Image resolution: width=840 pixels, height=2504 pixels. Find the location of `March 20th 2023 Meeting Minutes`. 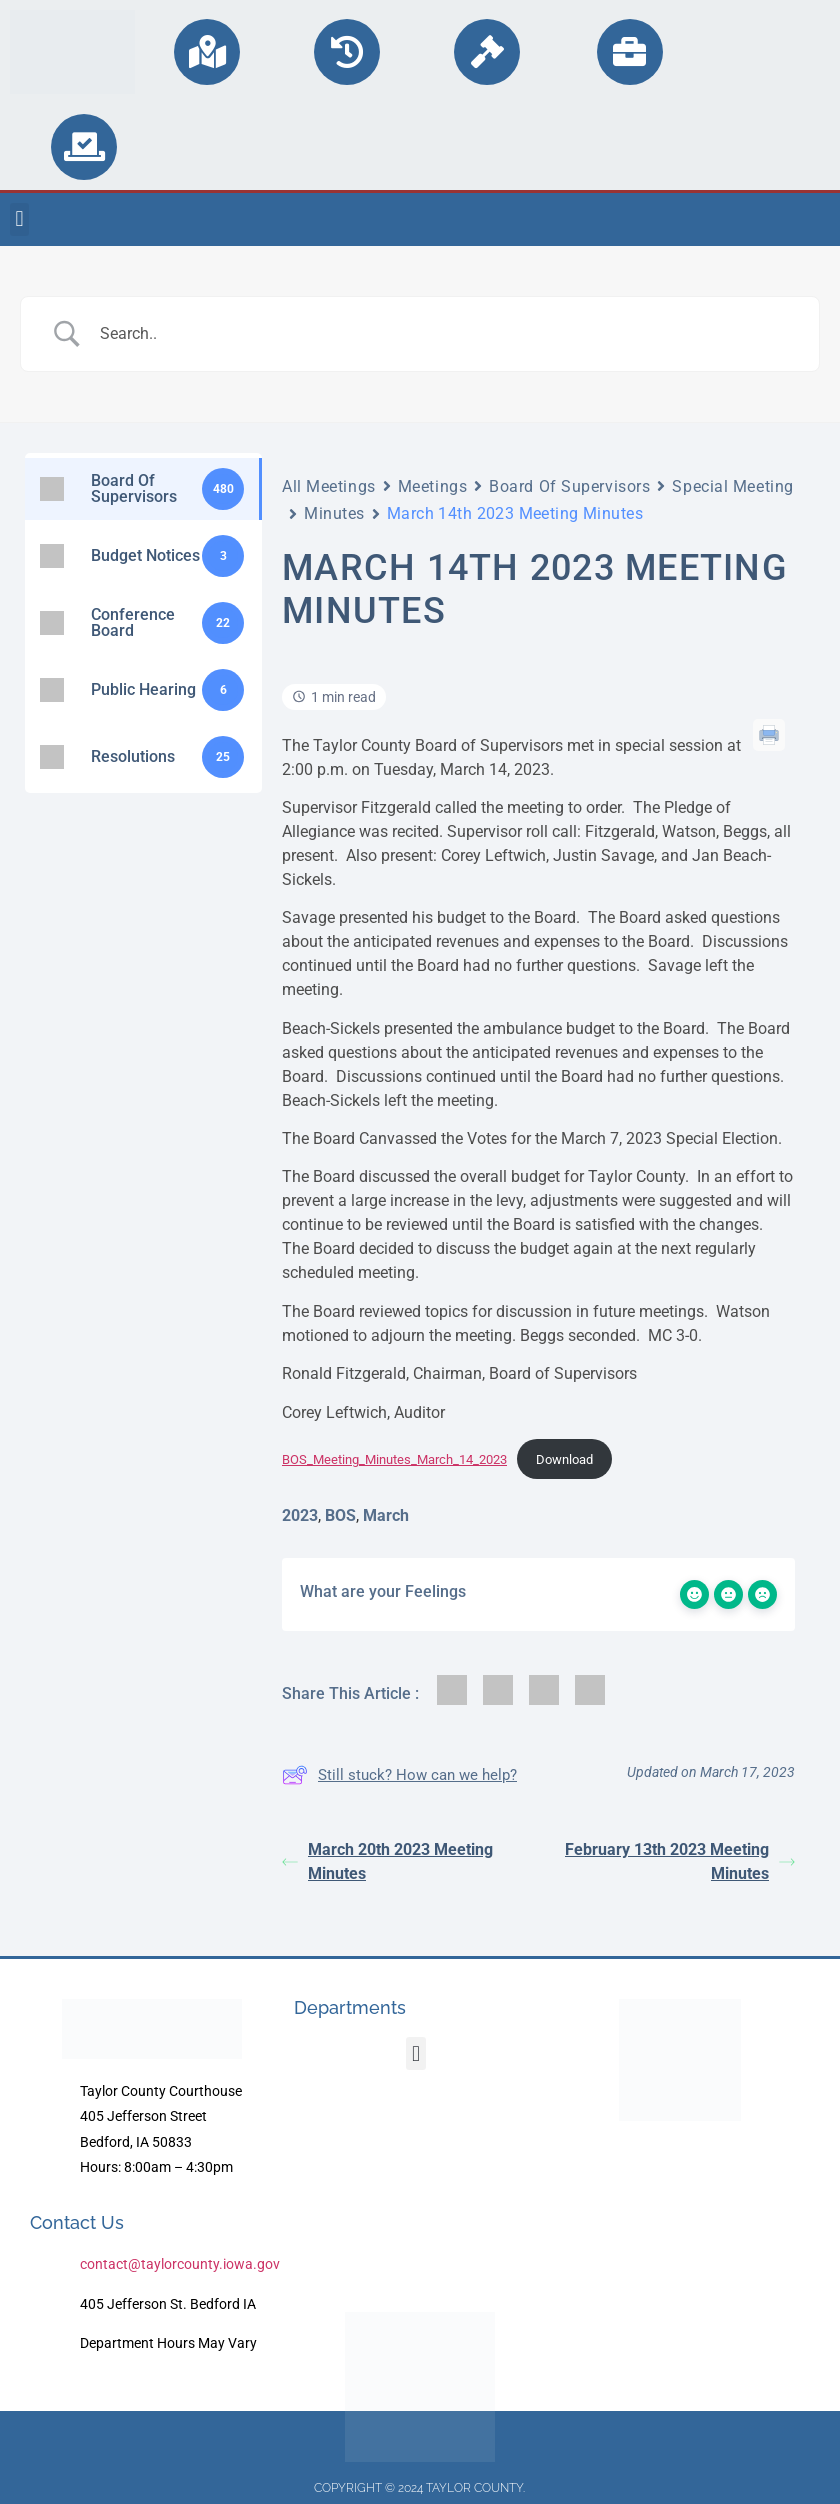

March 20th 2023 Meeting Minutes is located at coordinates (387, 1861).